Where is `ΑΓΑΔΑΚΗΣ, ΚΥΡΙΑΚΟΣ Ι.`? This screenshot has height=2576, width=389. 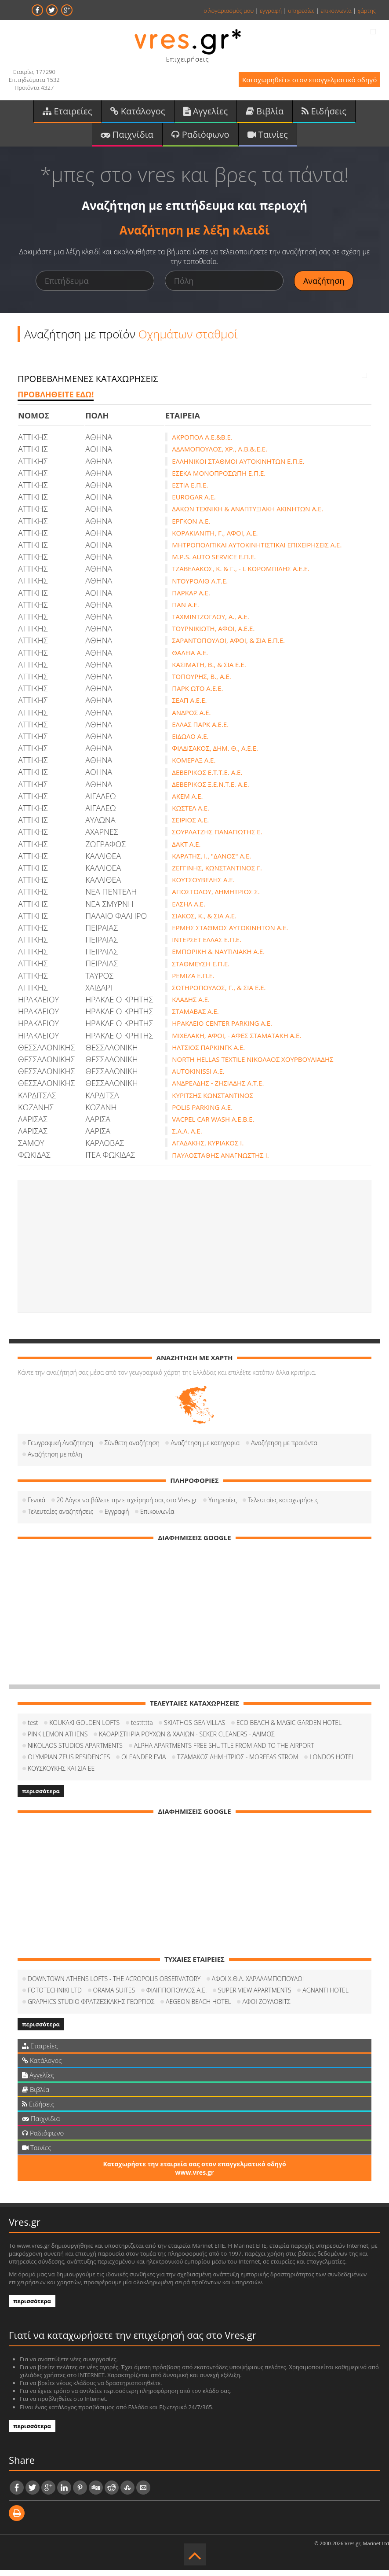
ΑΓΑΔΑΚΗΣ, ΚΥΡΙΑΚΟΣ Ι. is located at coordinates (208, 1149).